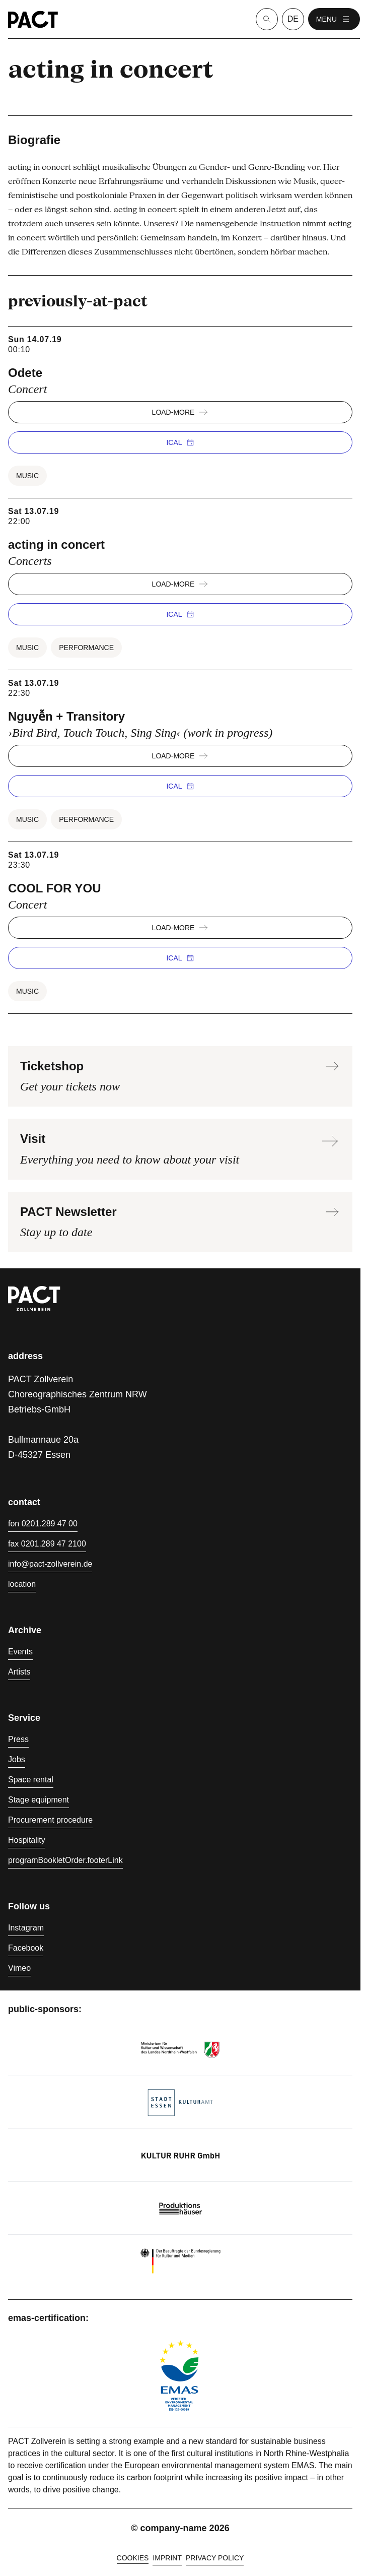 This screenshot has height=2576, width=368. I want to click on cookies, so click(133, 2558).